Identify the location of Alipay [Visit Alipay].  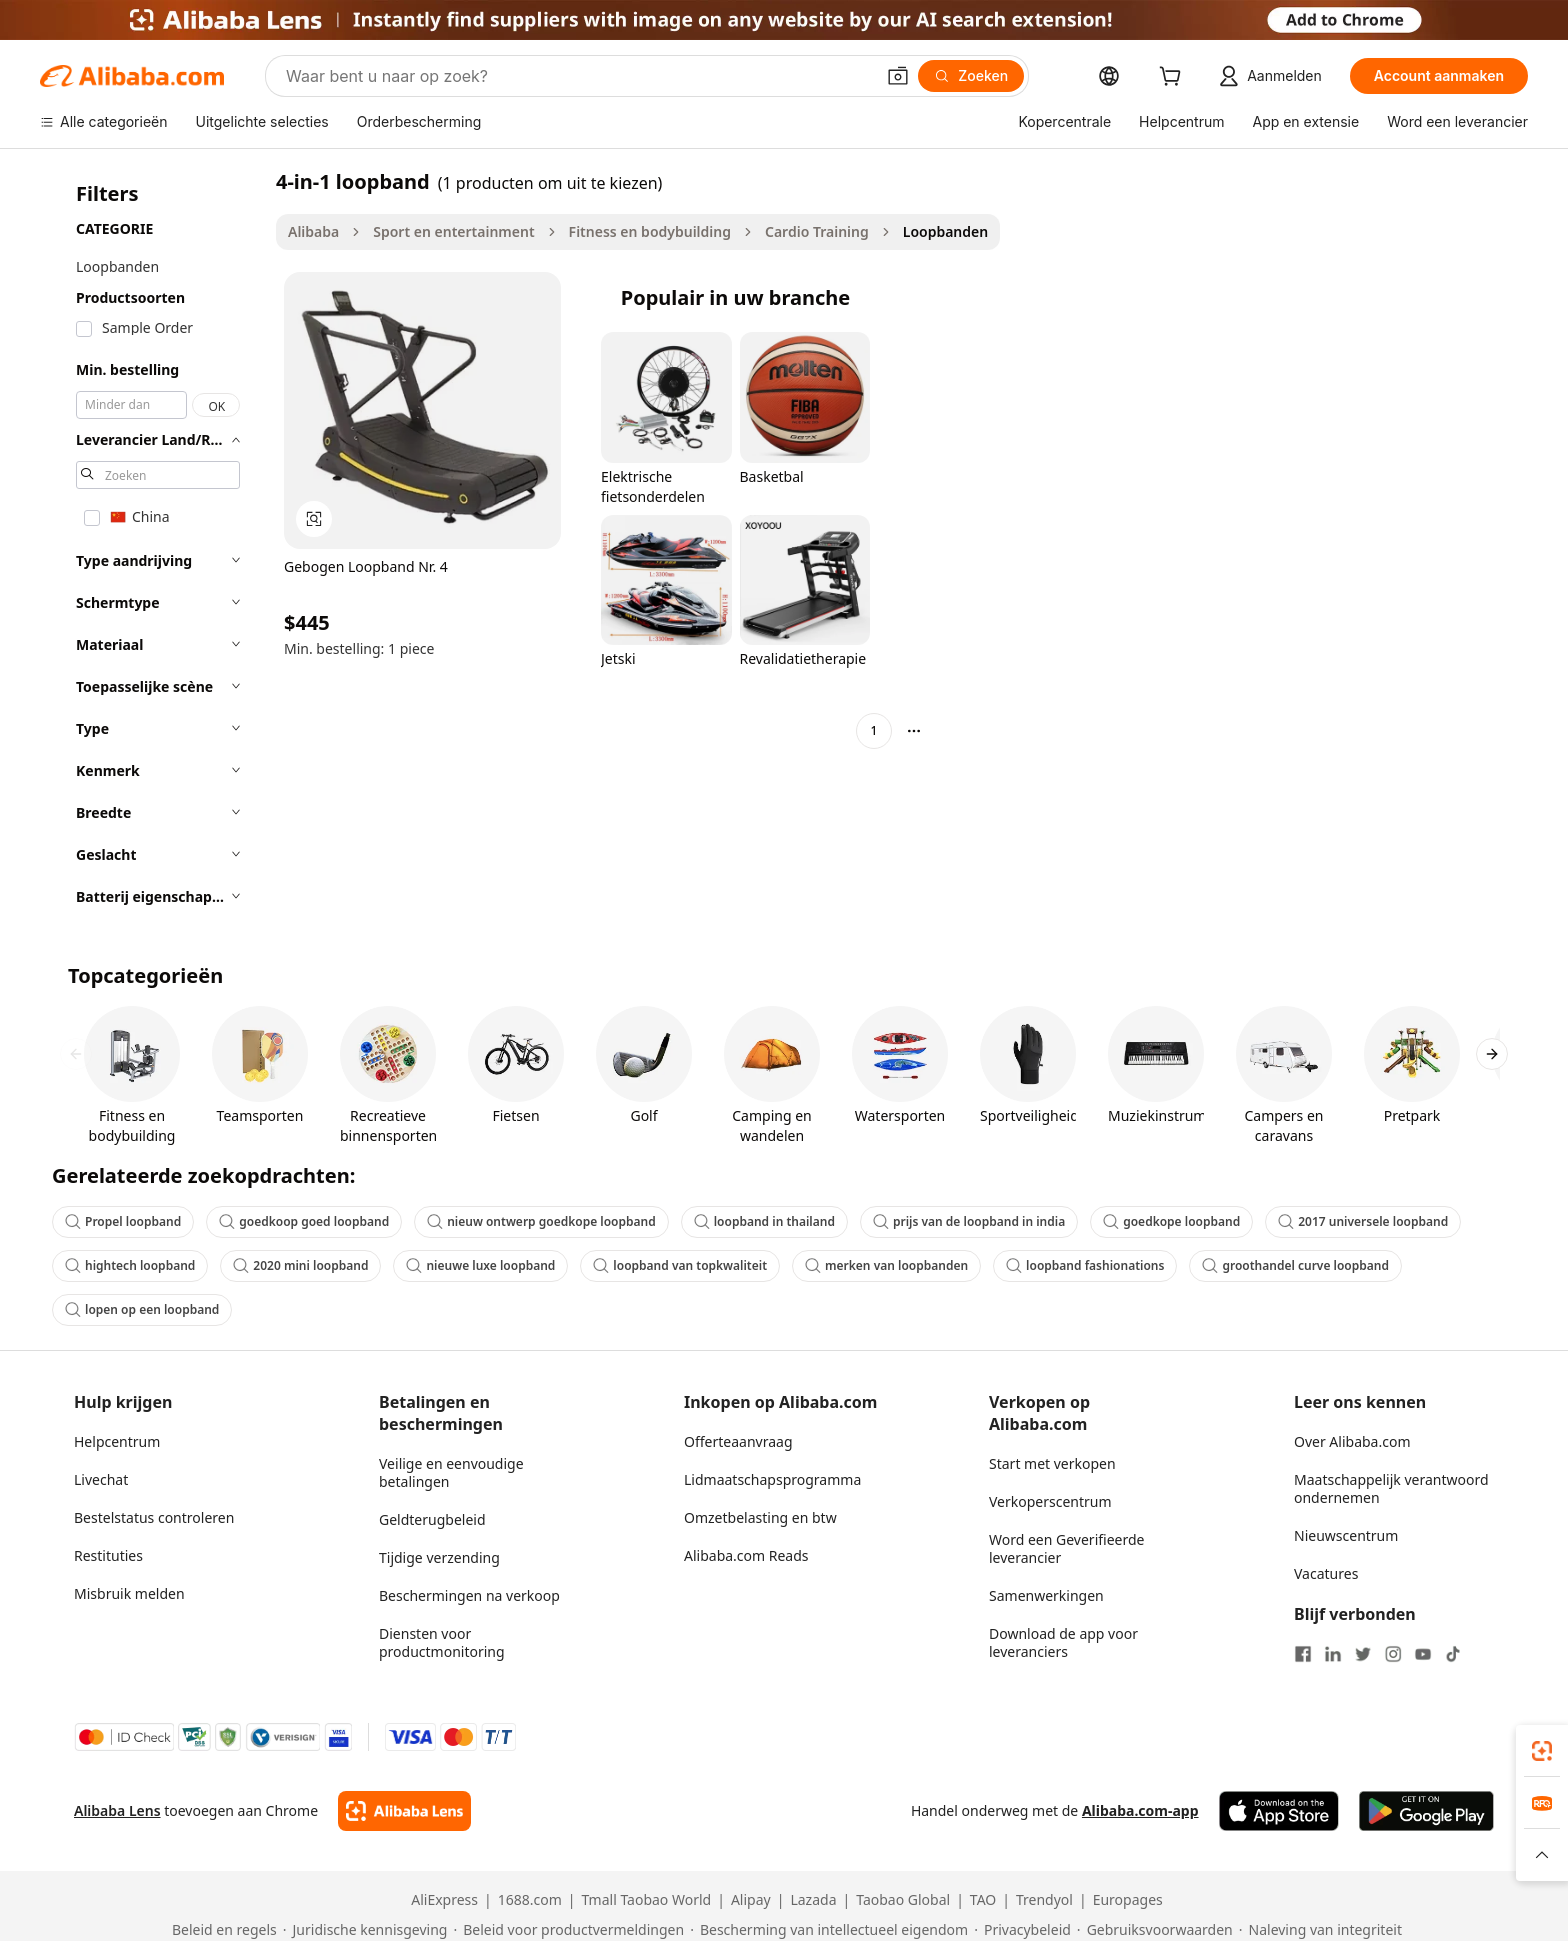
(751, 1900).